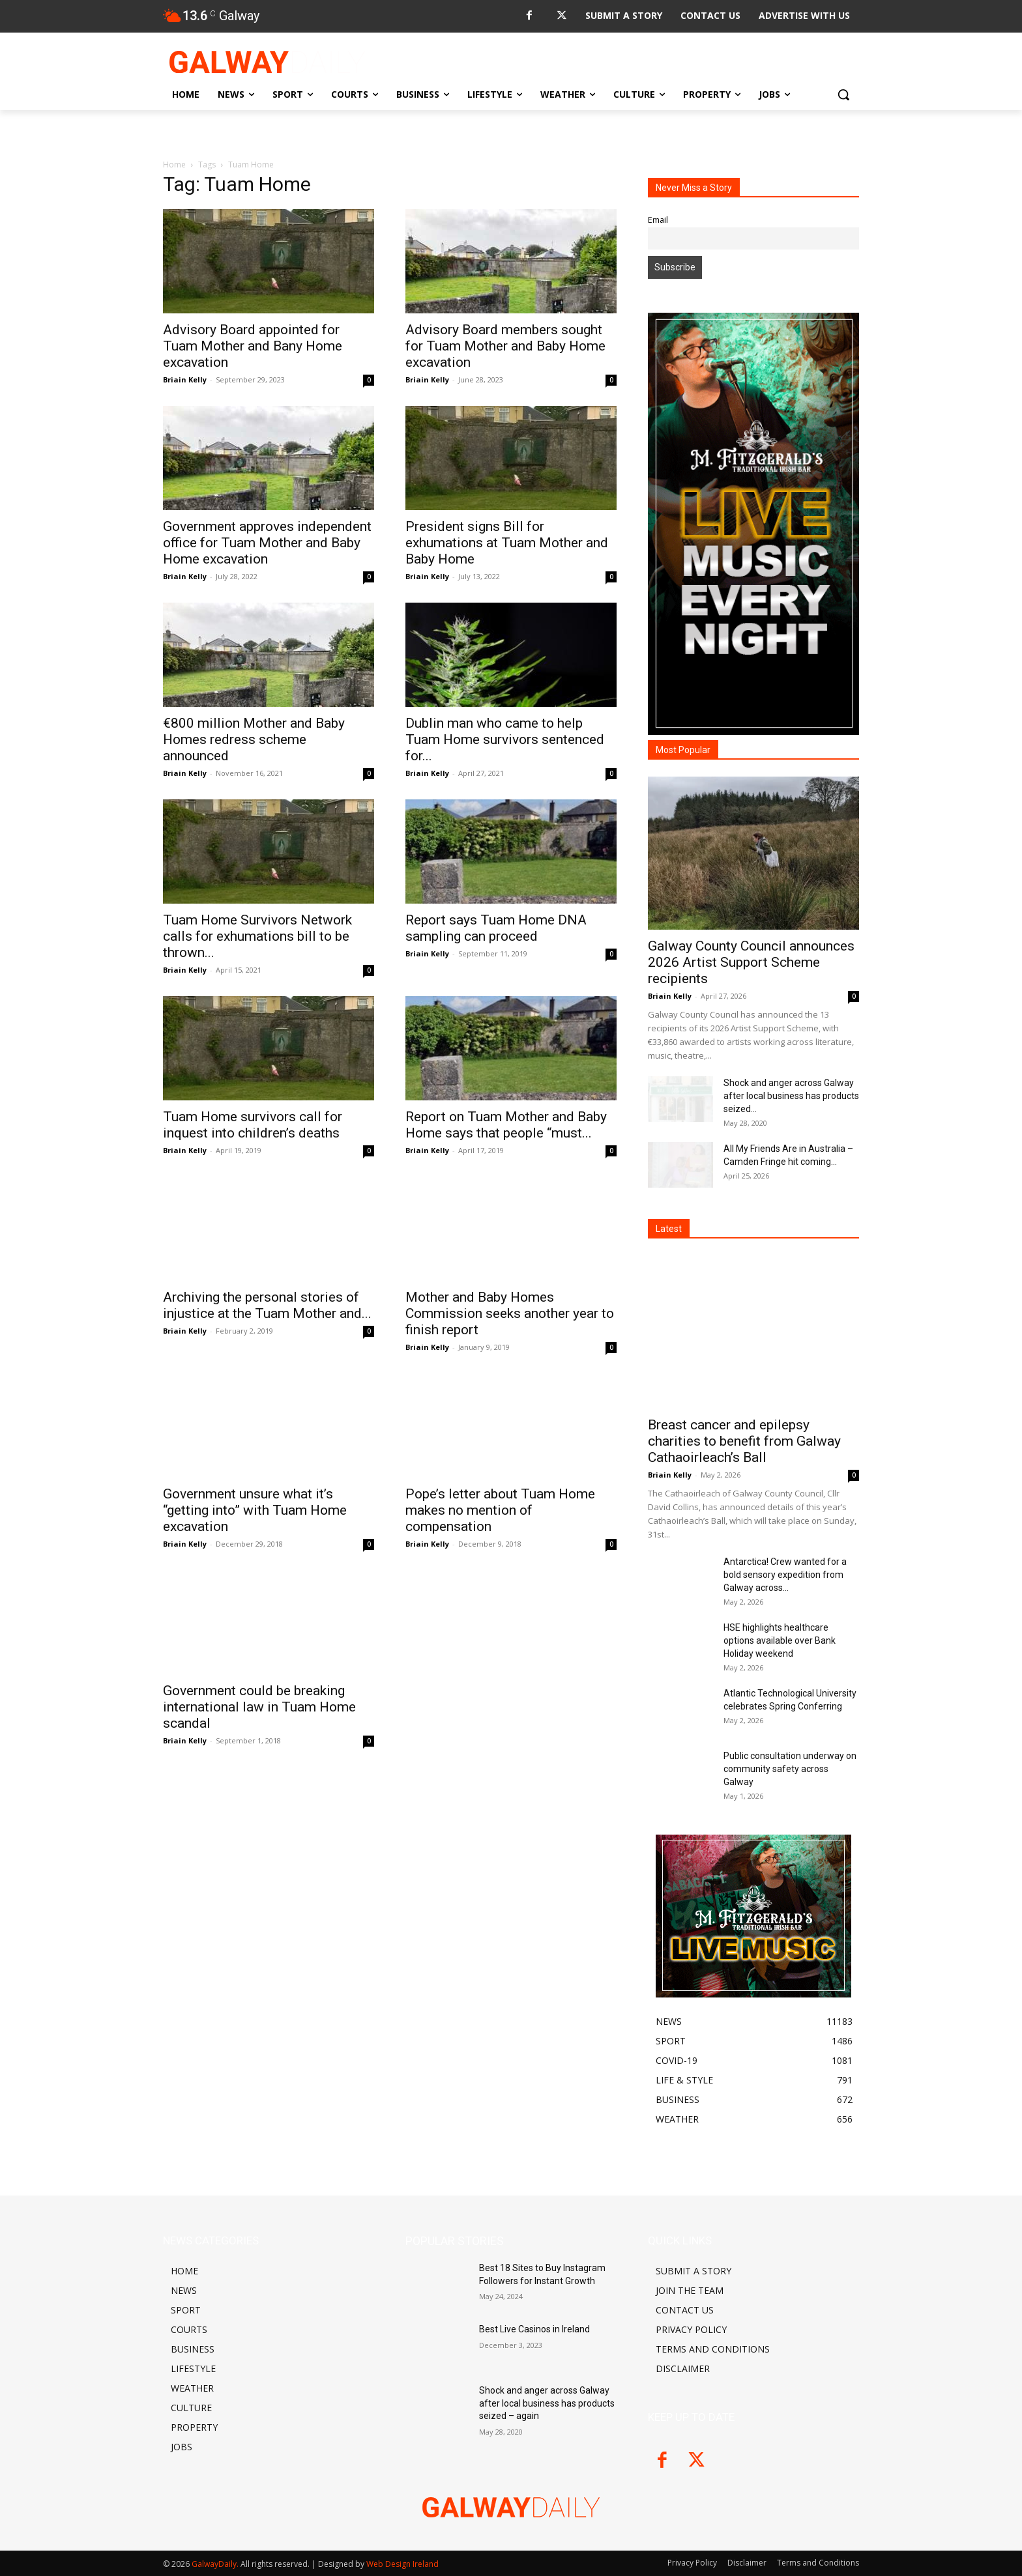 The height and width of the screenshot is (2576, 1022). I want to click on Briain Kelly, so click(185, 379).